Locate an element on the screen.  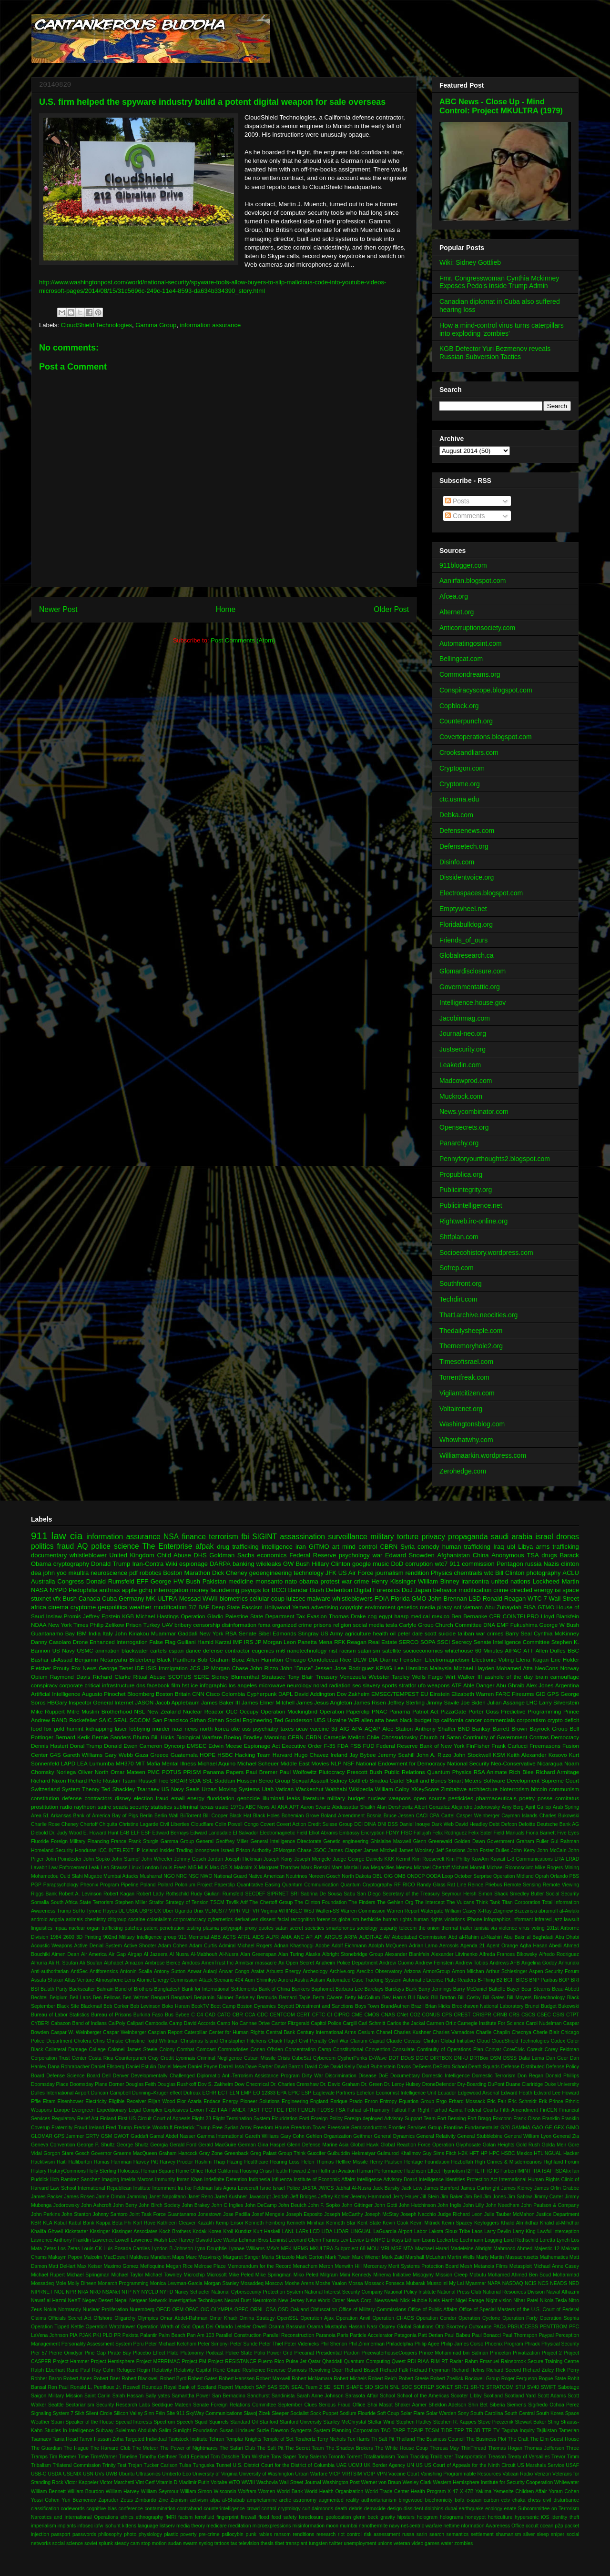
whitehouse is located at coordinates (459, 1650).